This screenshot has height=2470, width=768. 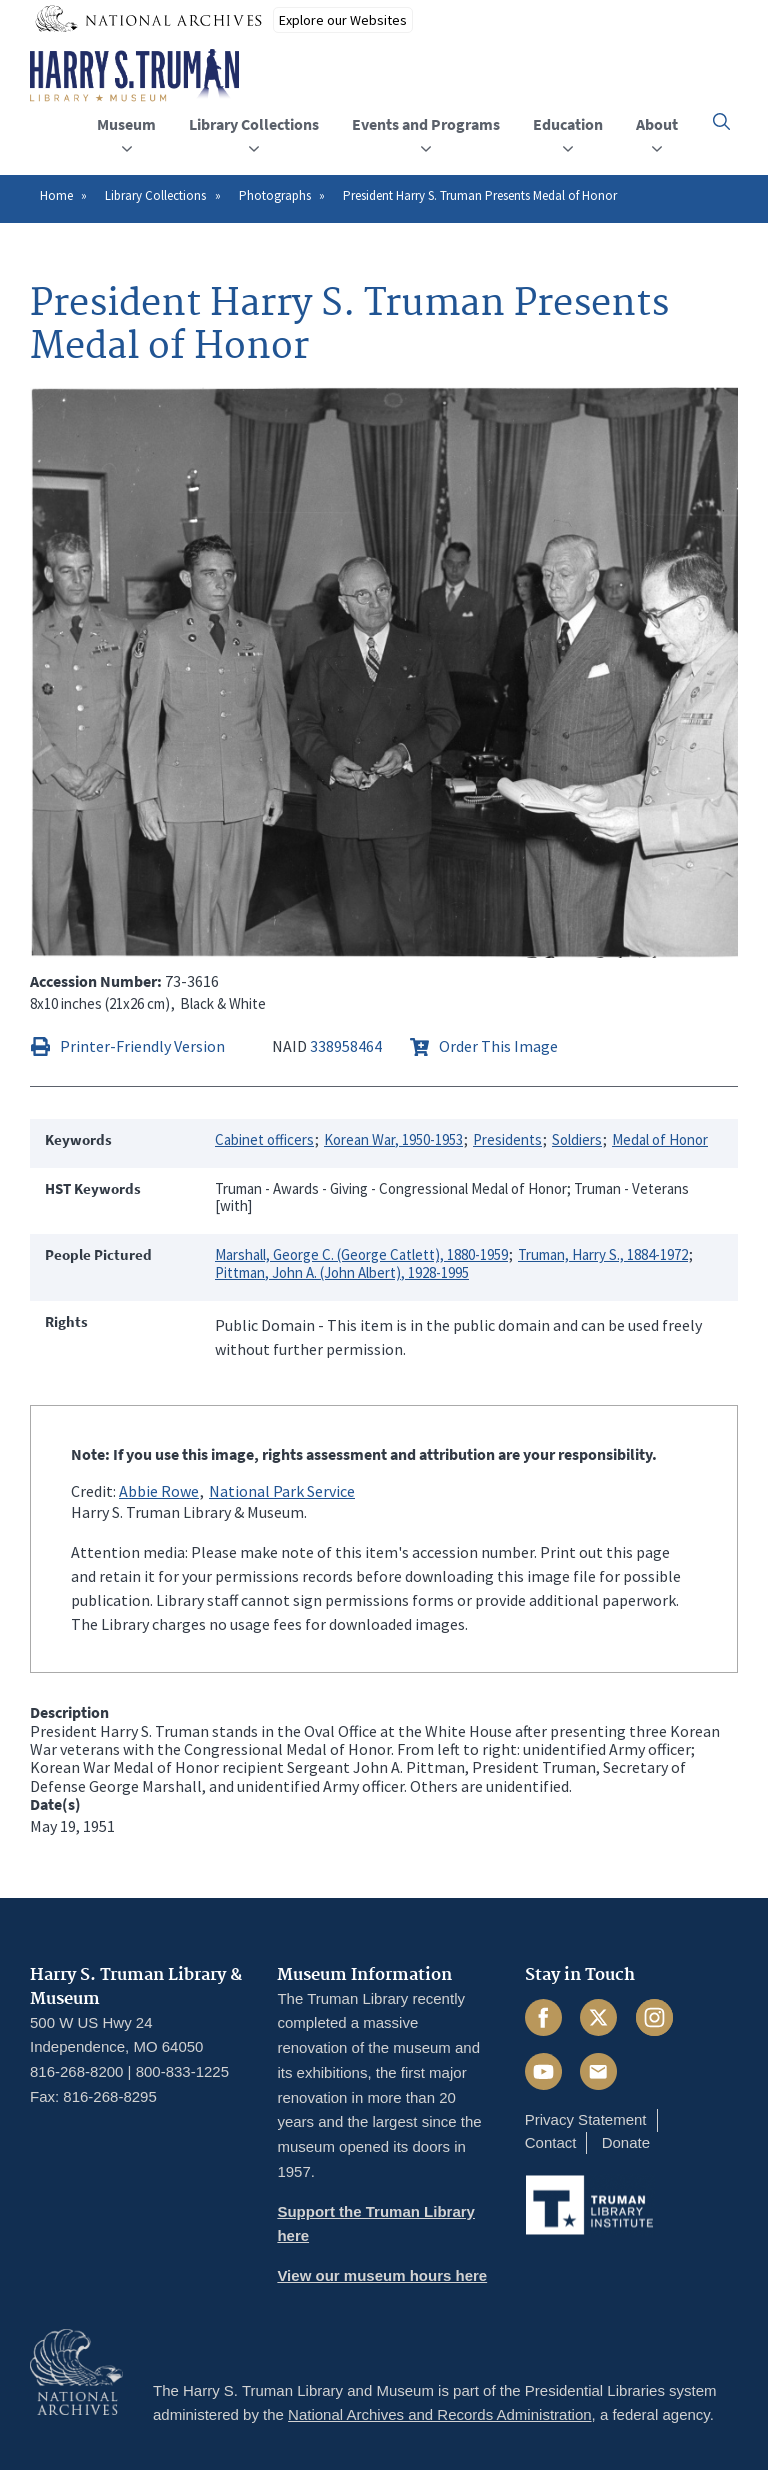 What do you see at coordinates (282, 1491) in the screenshot?
I see `National Park Service` at bounding box center [282, 1491].